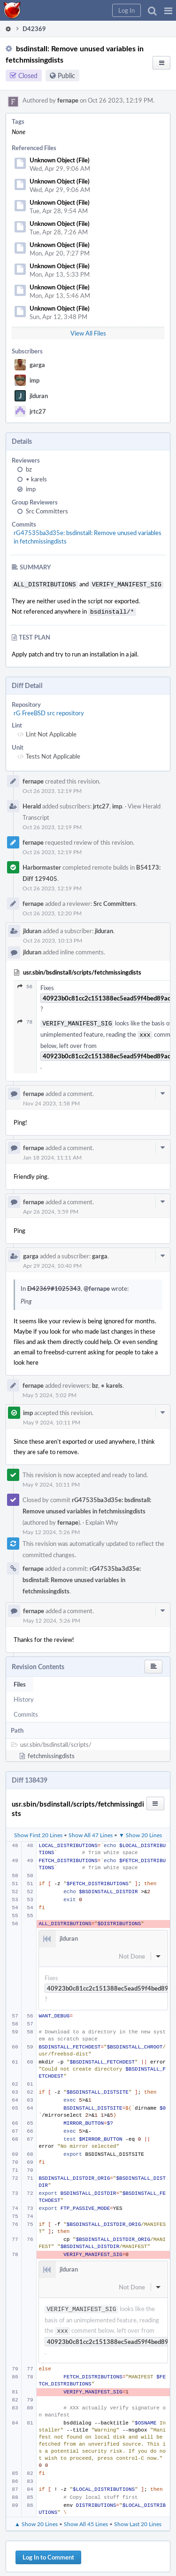 The image size is (176, 2576). I want to click on Log In to Comment, so click(48, 2551).